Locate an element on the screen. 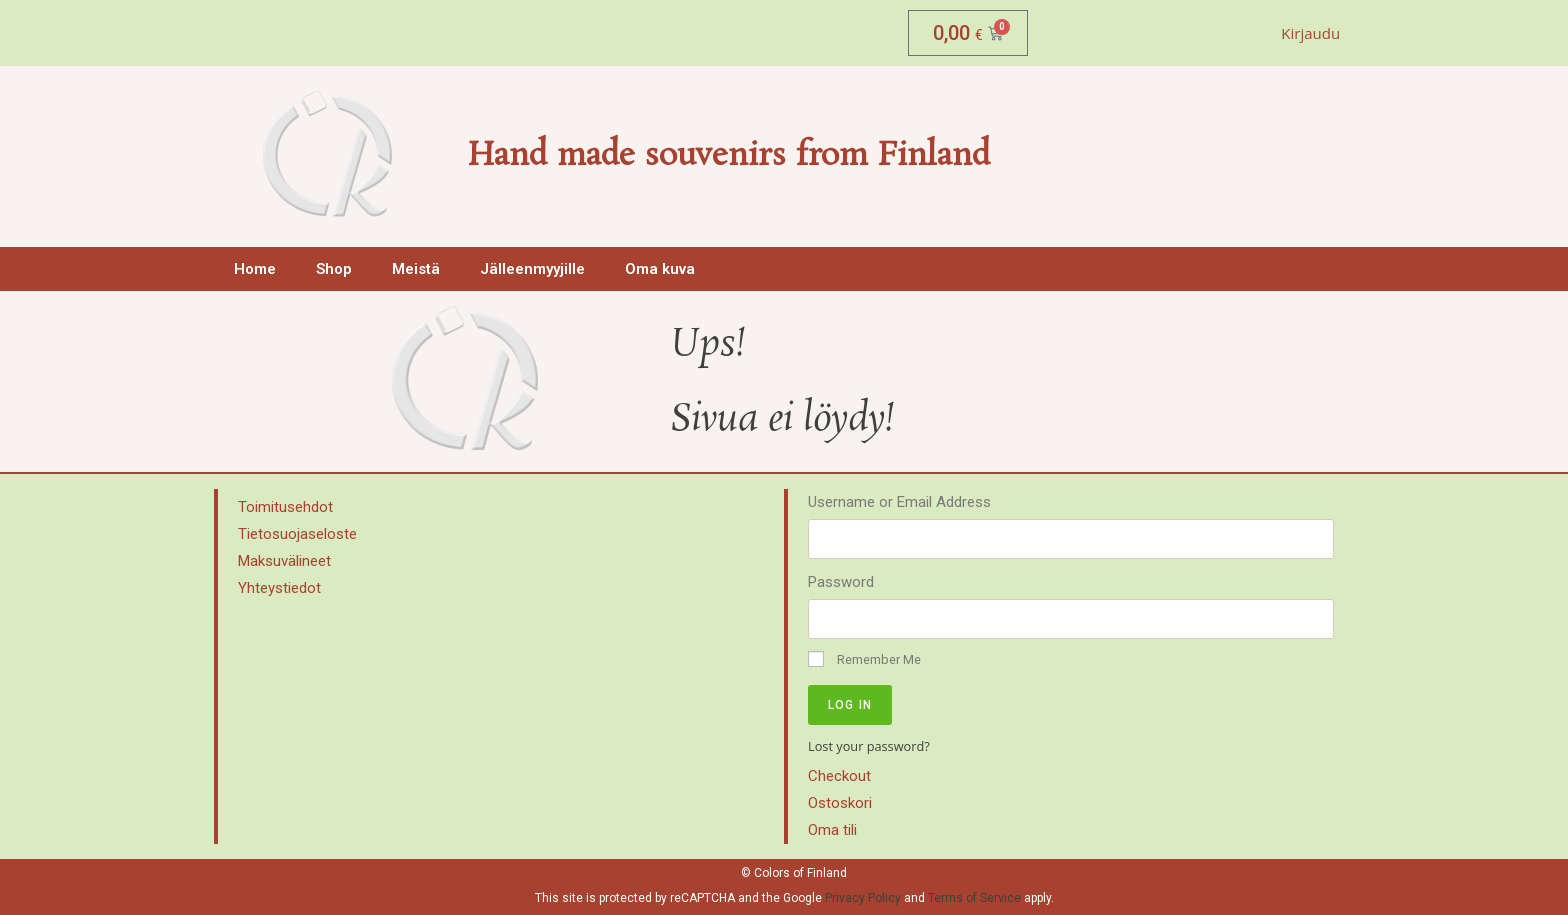 Image resolution: width=1568 pixels, height=915 pixels. Home is located at coordinates (255, 269).